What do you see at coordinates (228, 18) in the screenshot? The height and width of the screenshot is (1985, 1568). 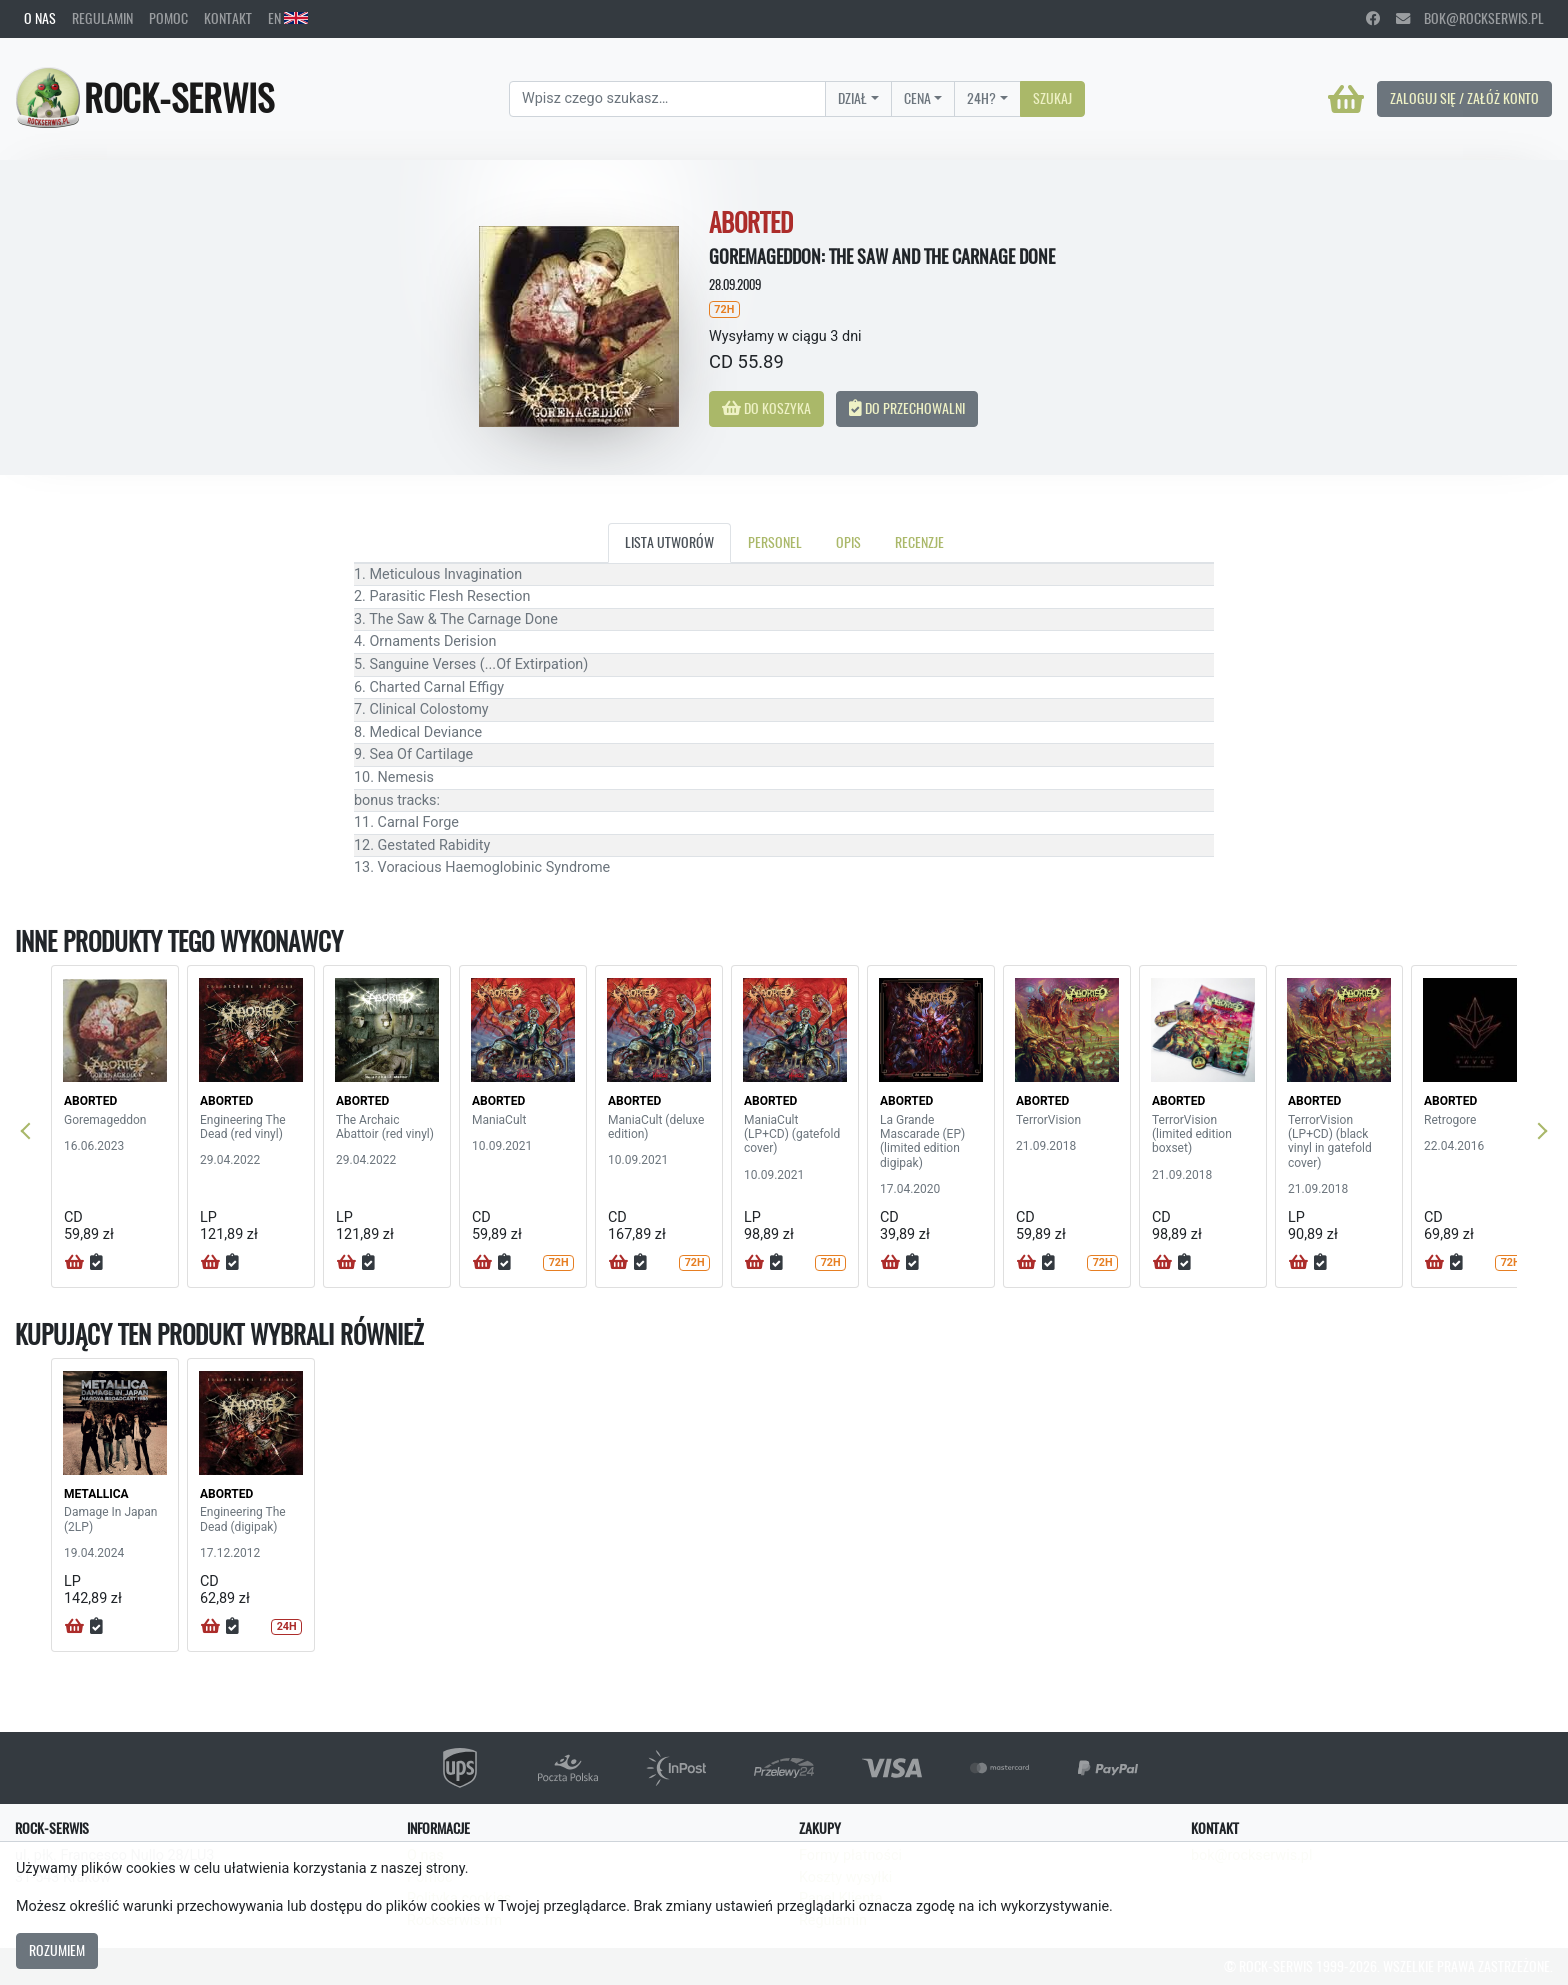 I see `Kontakt` at bounding box center [228, 18].